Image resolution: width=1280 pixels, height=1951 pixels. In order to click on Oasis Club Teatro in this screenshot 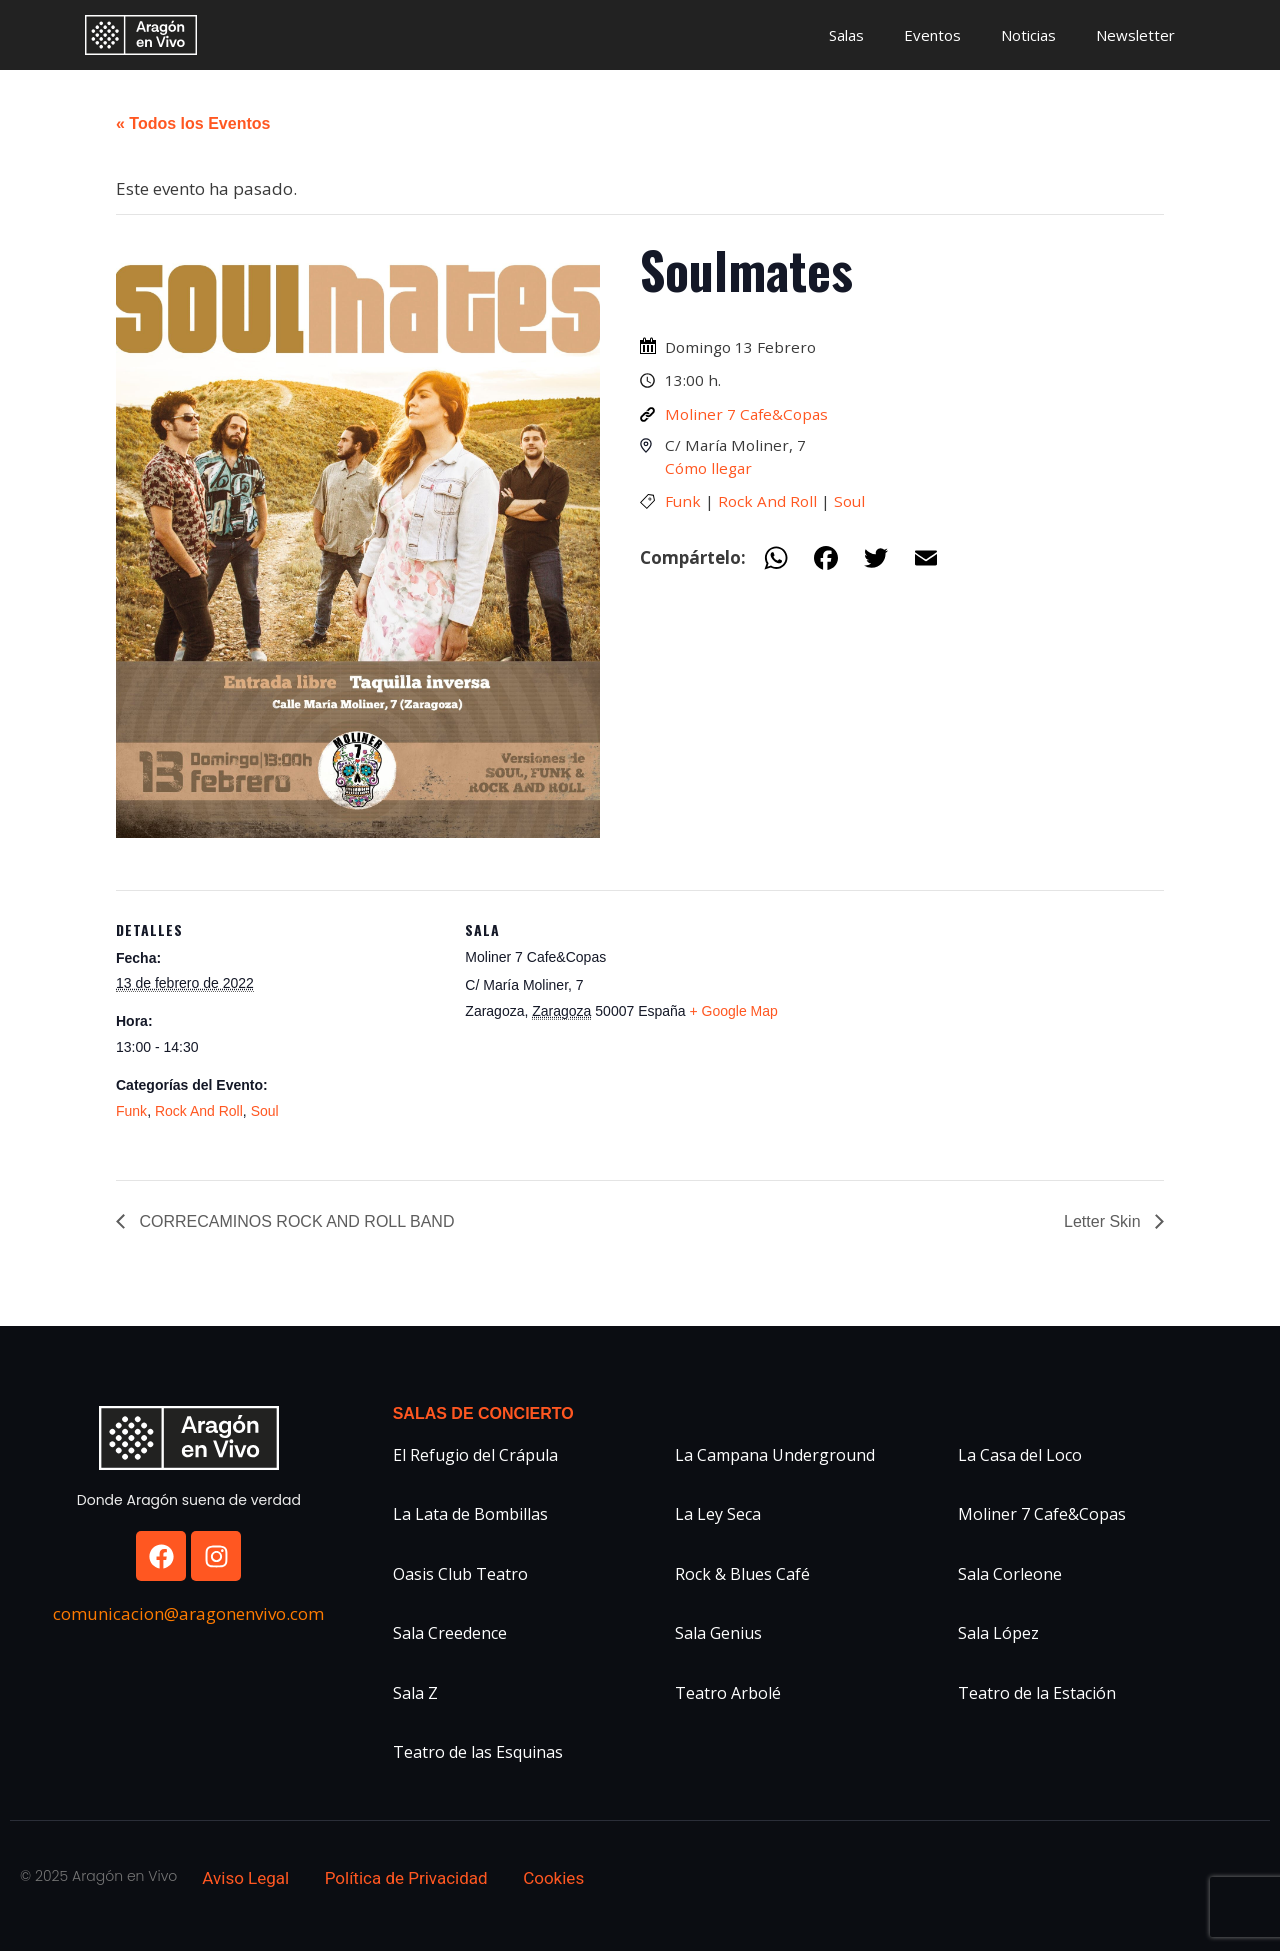, I will do `click(460, 1574)`.